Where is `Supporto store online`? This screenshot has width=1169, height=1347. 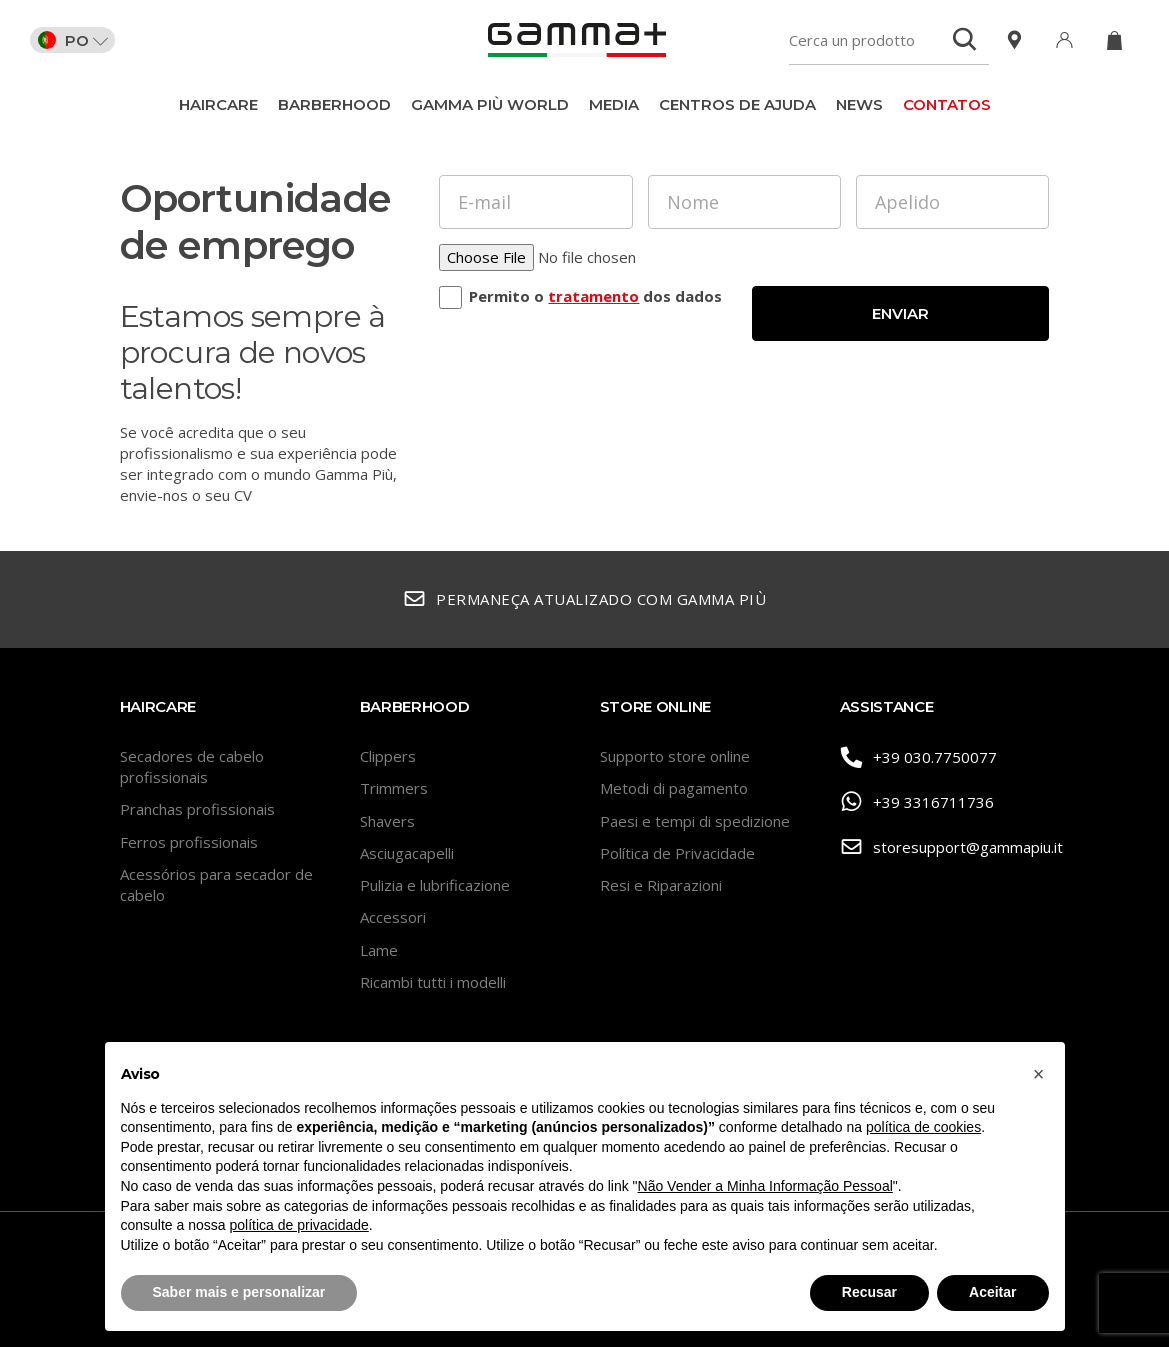 Supporto store online is located at coordinates (675, 756).